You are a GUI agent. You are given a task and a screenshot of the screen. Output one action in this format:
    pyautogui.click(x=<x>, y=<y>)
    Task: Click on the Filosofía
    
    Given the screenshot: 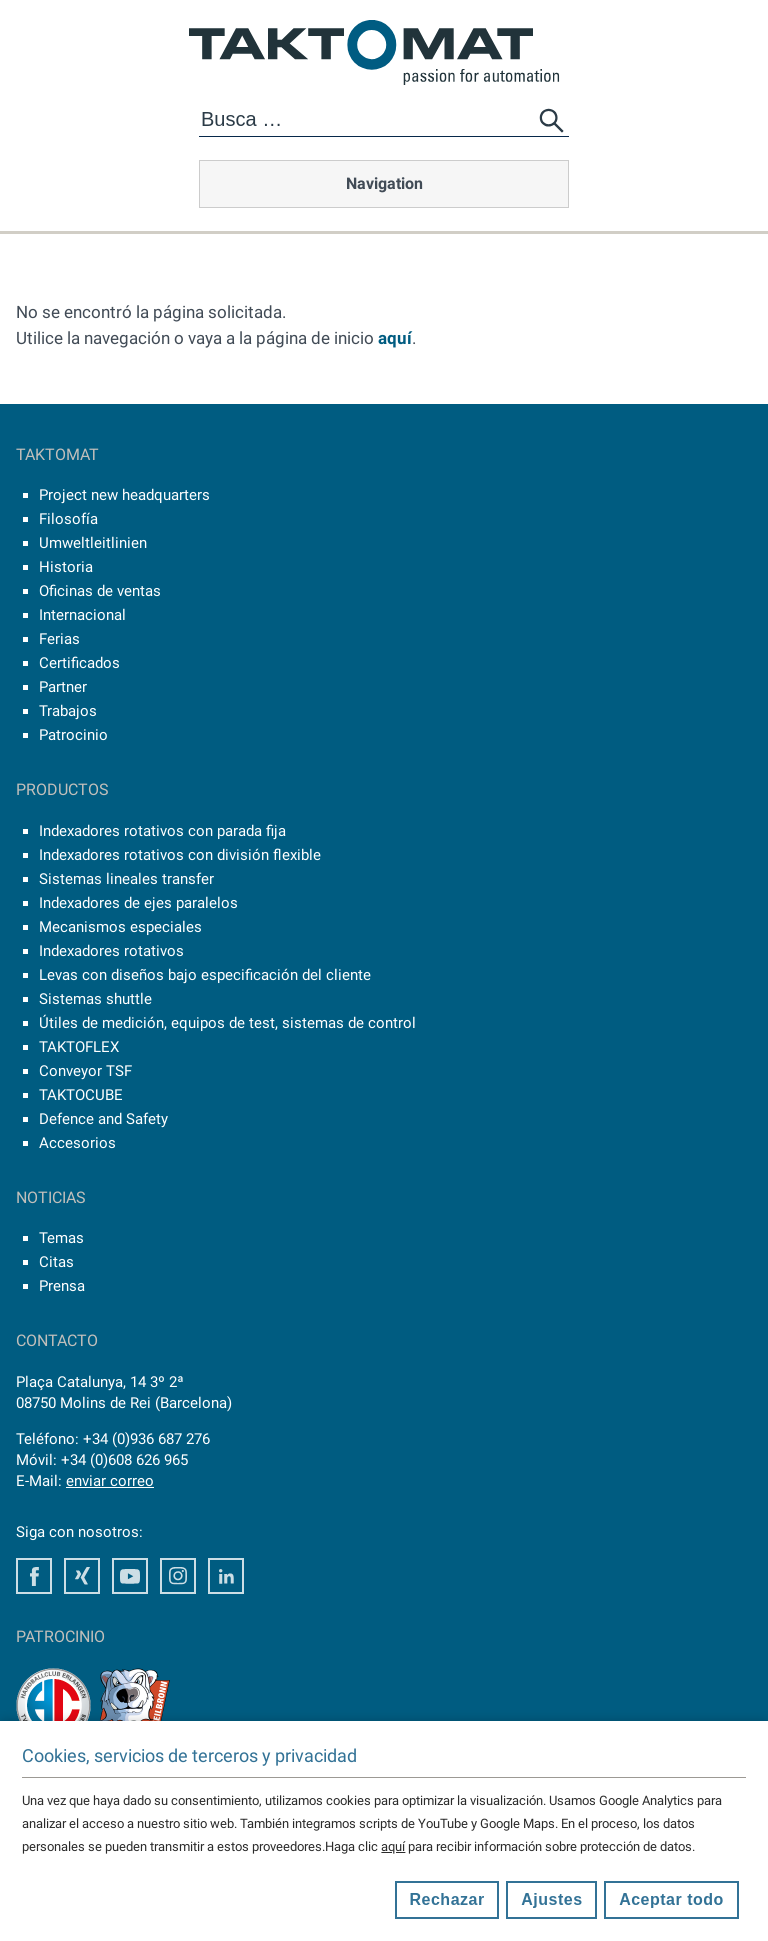 What is the action you would take?
    pyautogui.click(x=68, y=519)
    